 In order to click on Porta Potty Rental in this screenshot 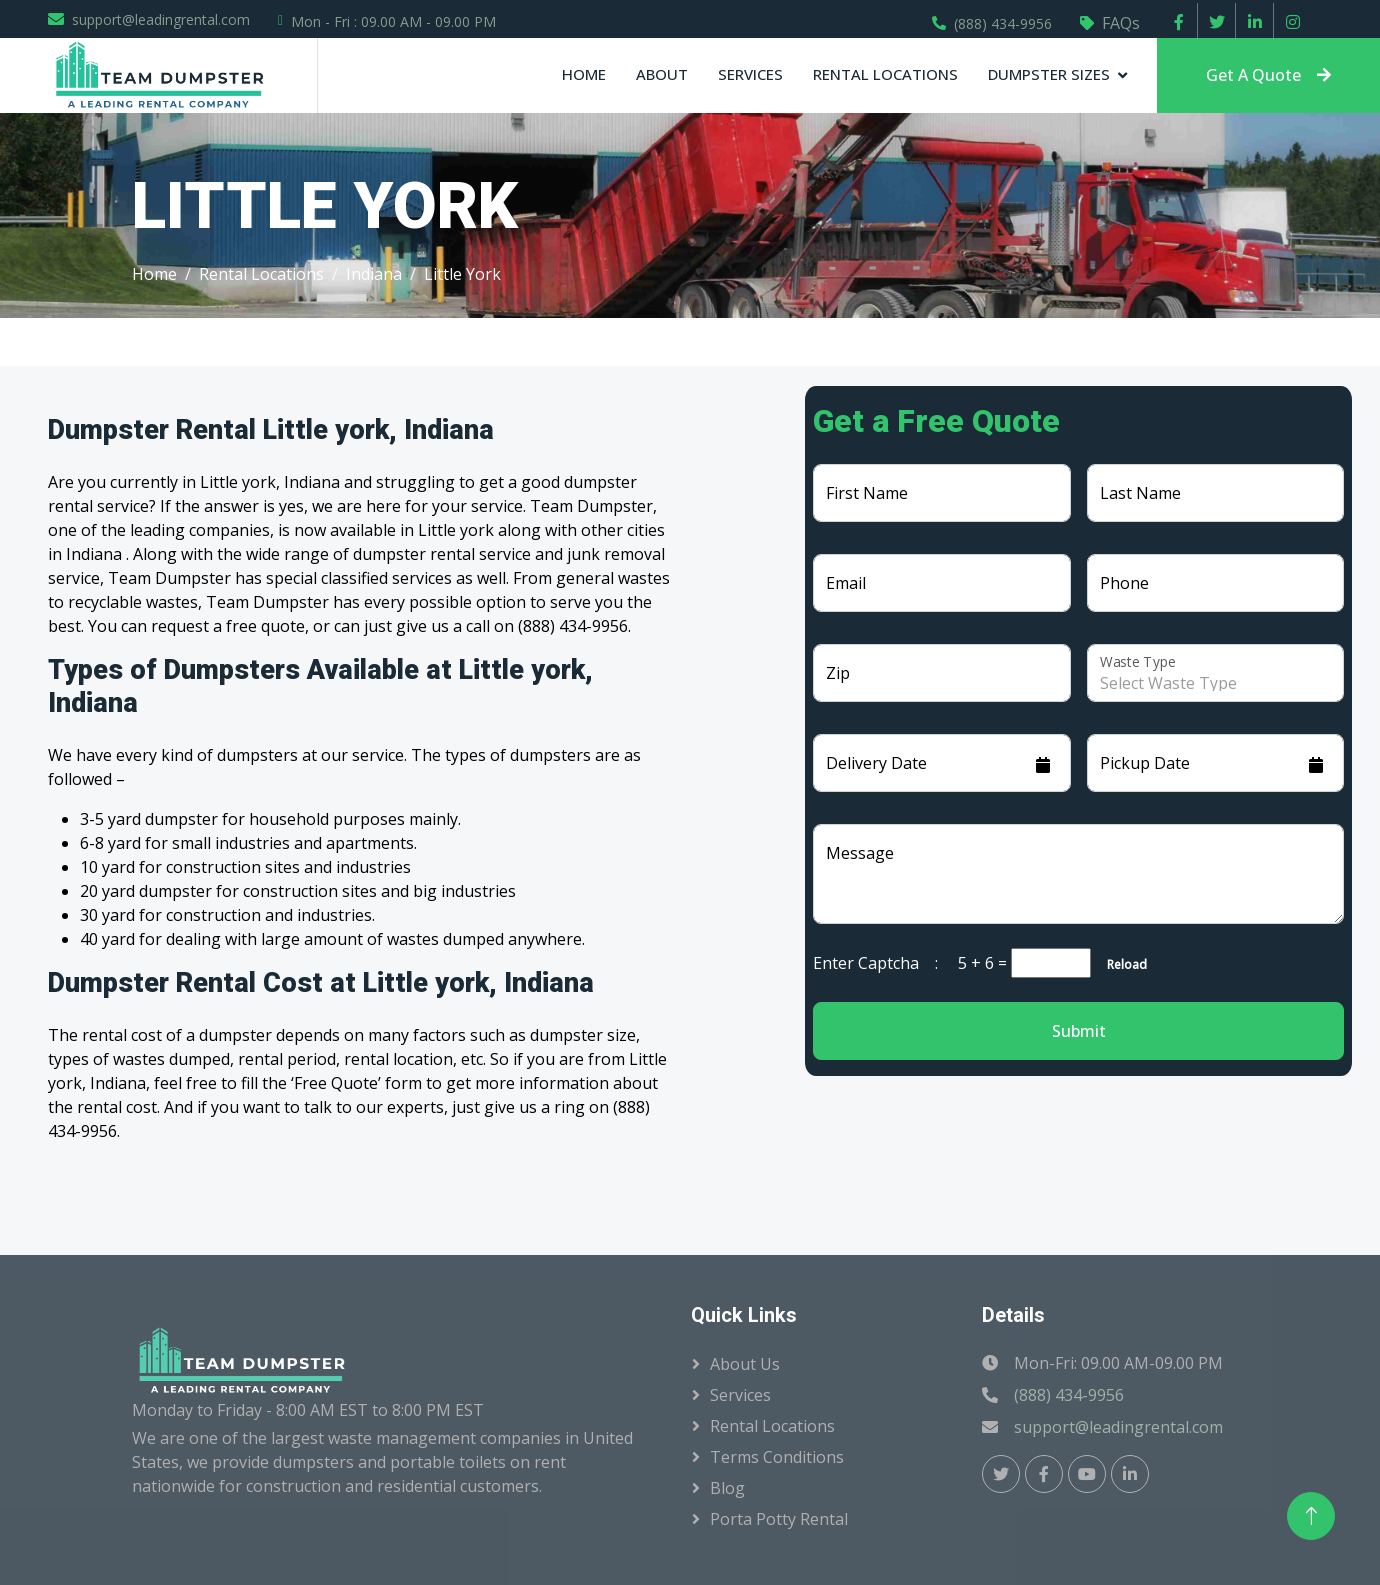, I will do `click(779, 1519)`.